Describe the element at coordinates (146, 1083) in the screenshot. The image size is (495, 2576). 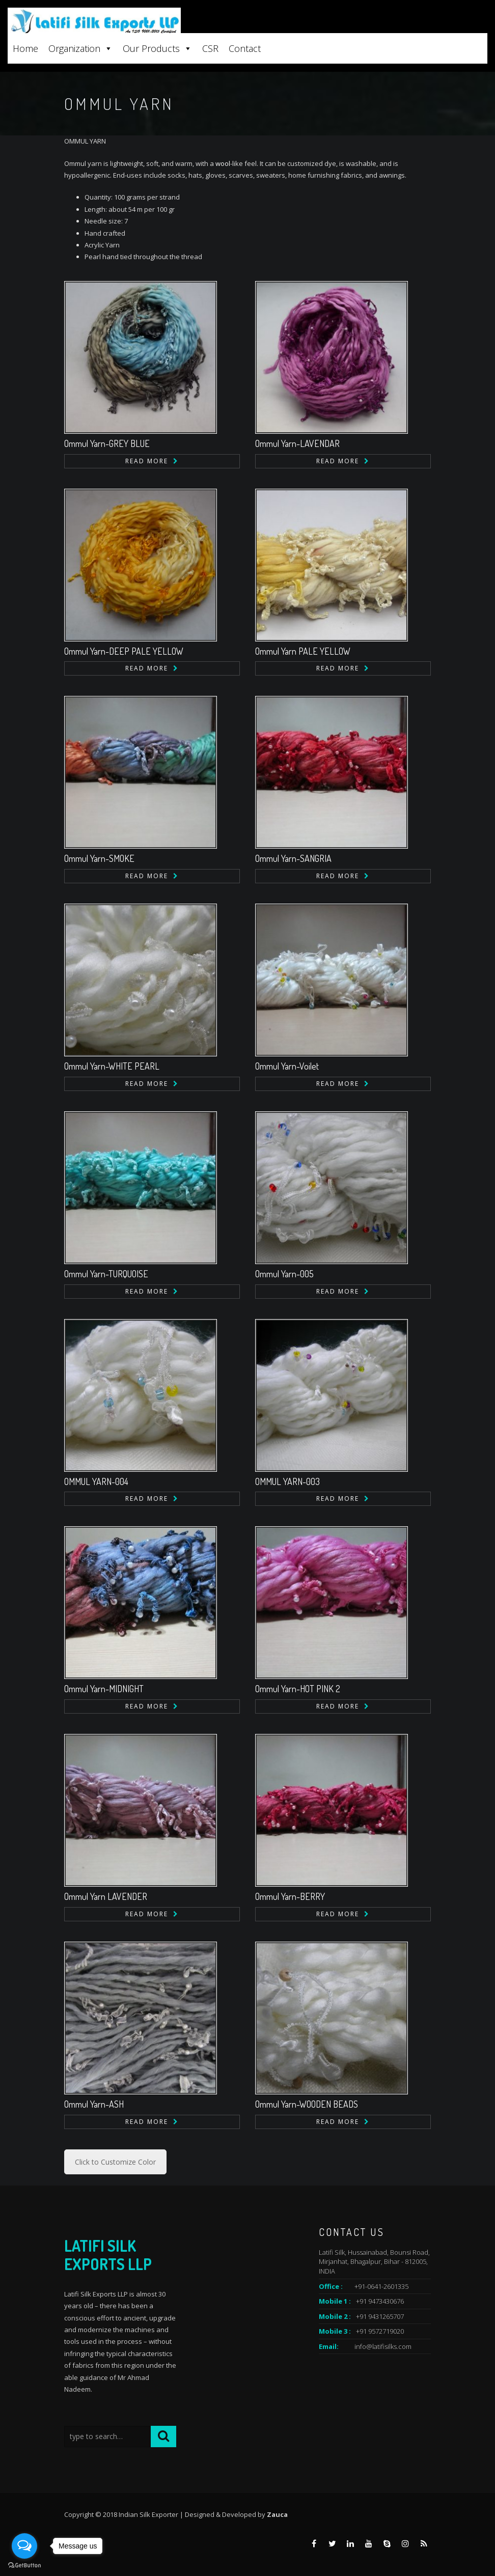
I see `Read more [Read more about “Ommul Yarn-WHITE PEARL”]` at that location.